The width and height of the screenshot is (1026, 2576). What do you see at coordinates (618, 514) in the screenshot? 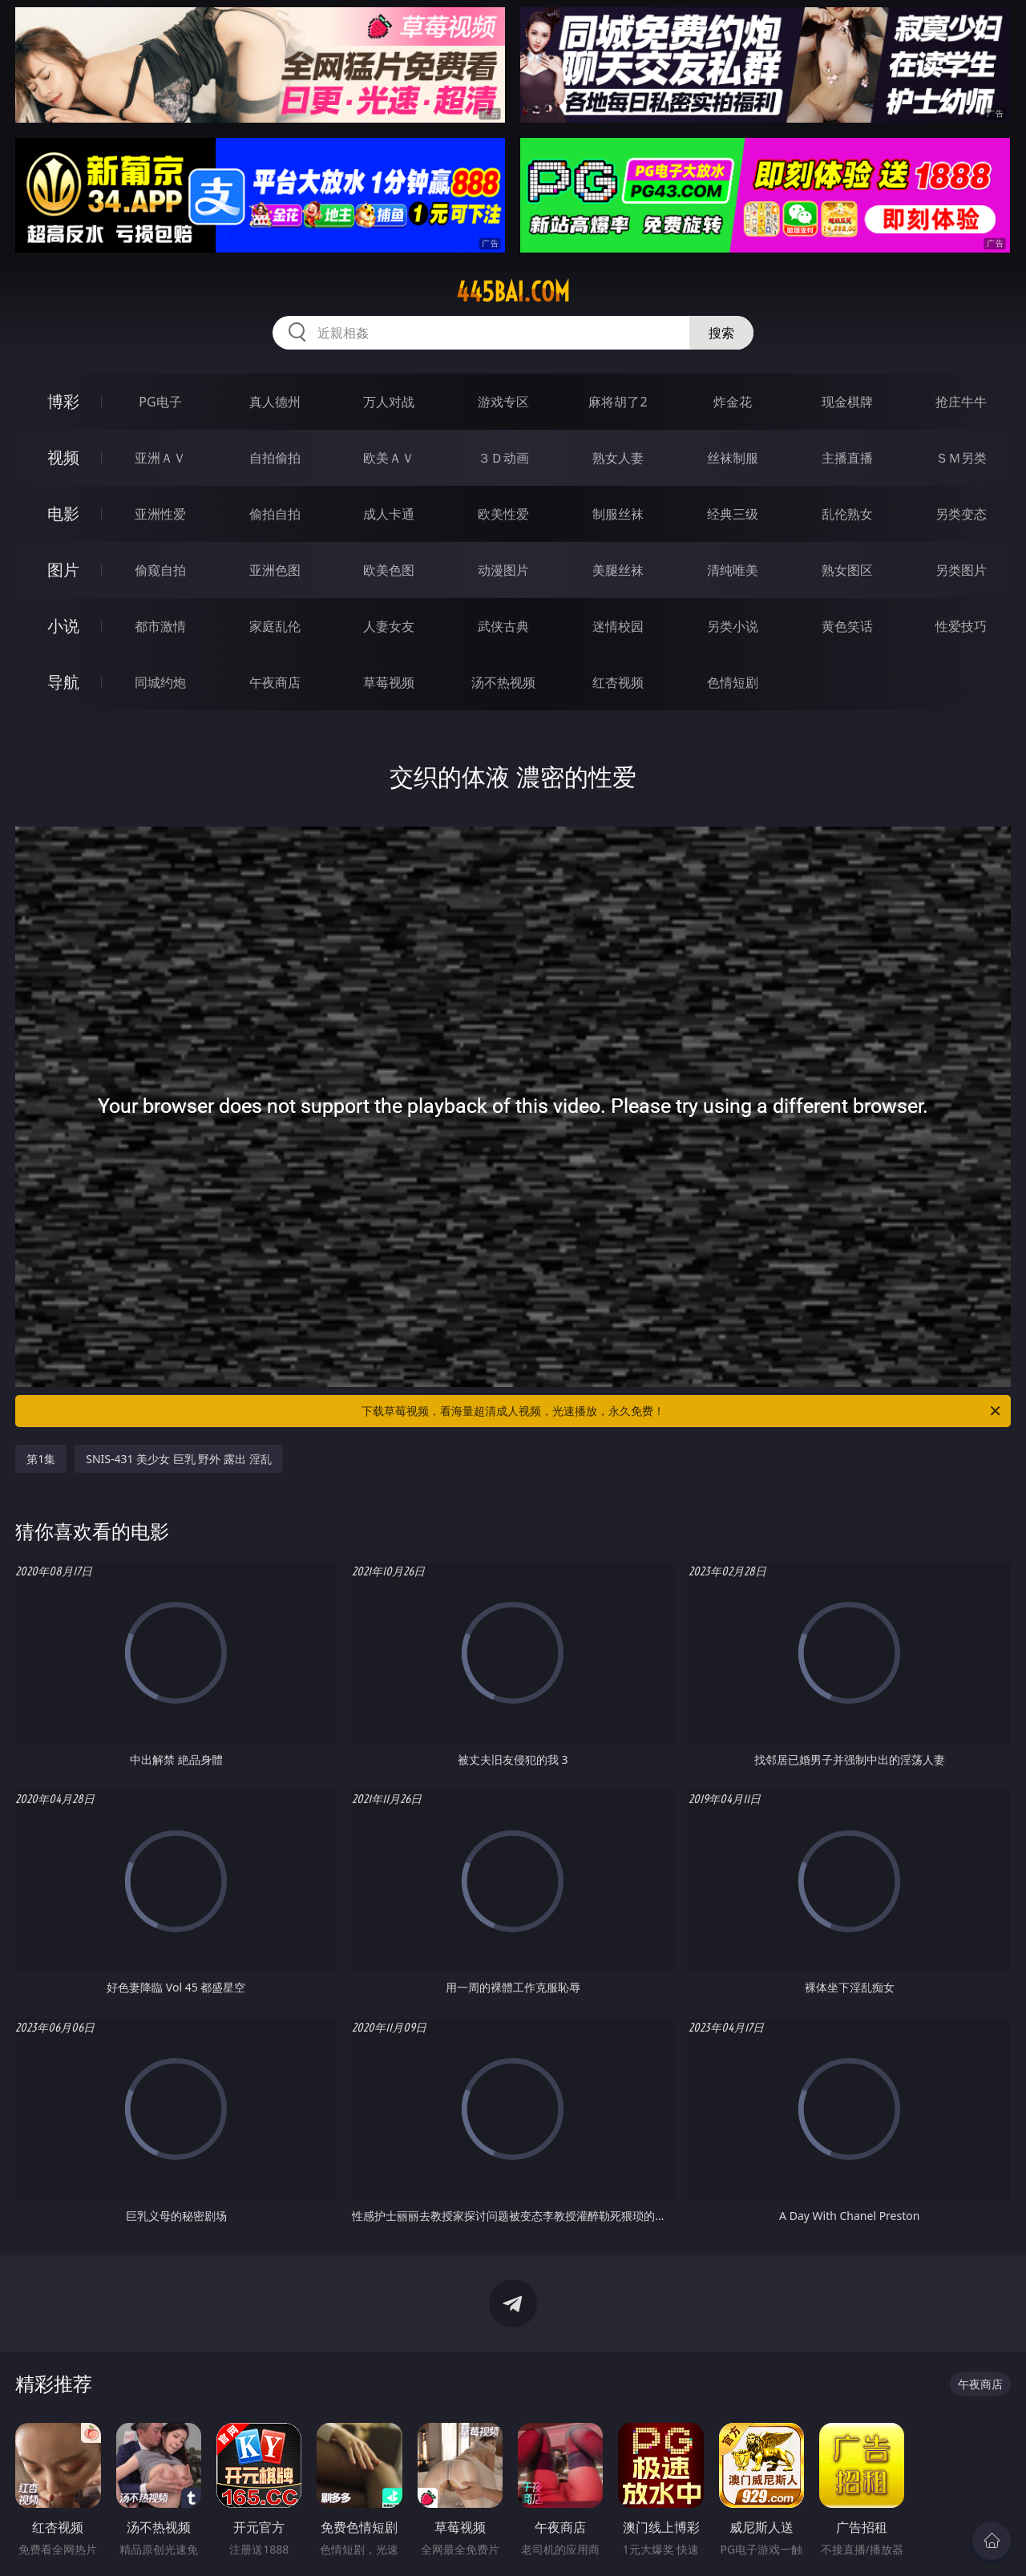
I see `制服丝袜` at bounding box center [618, 514].